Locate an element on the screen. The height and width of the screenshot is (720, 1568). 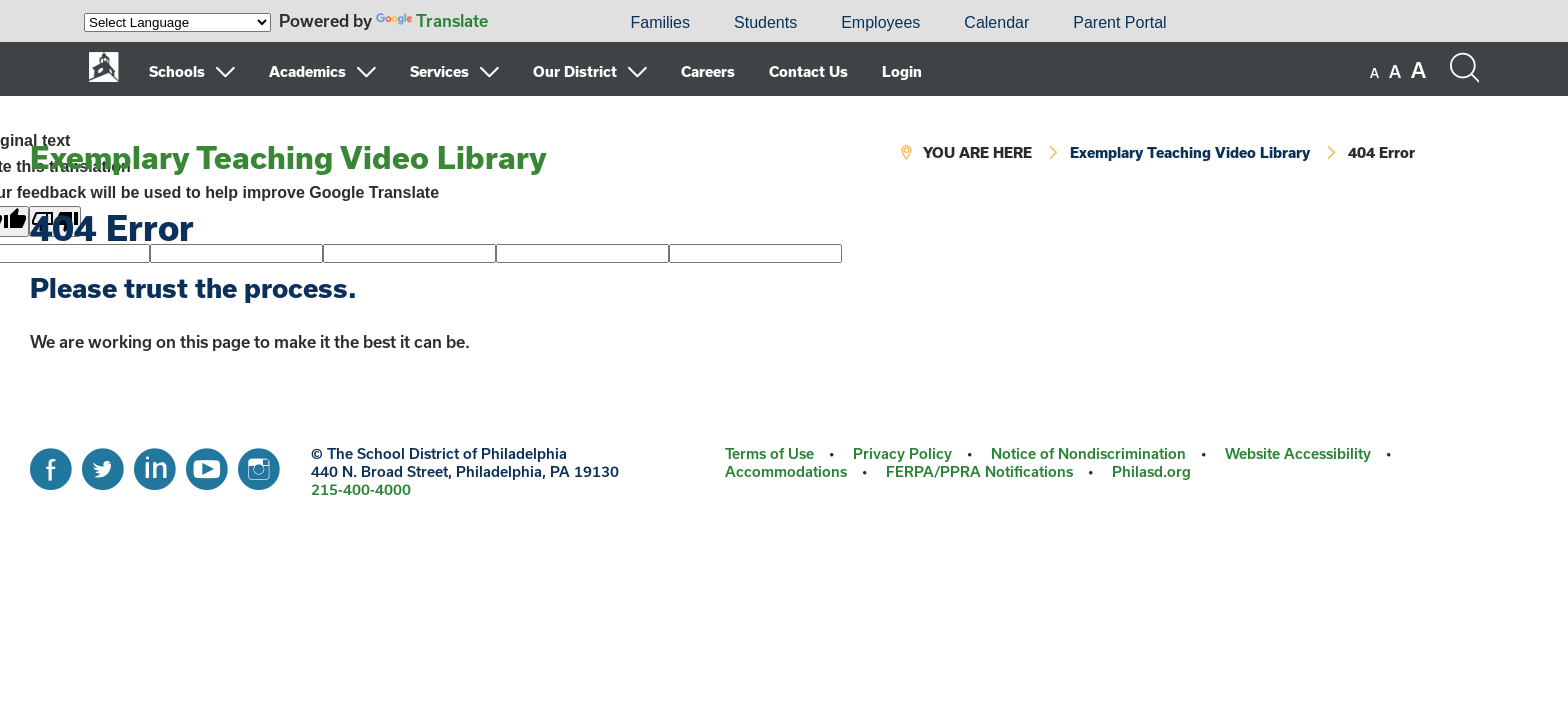
[Search the site] is located at coordinates (1464, 68).